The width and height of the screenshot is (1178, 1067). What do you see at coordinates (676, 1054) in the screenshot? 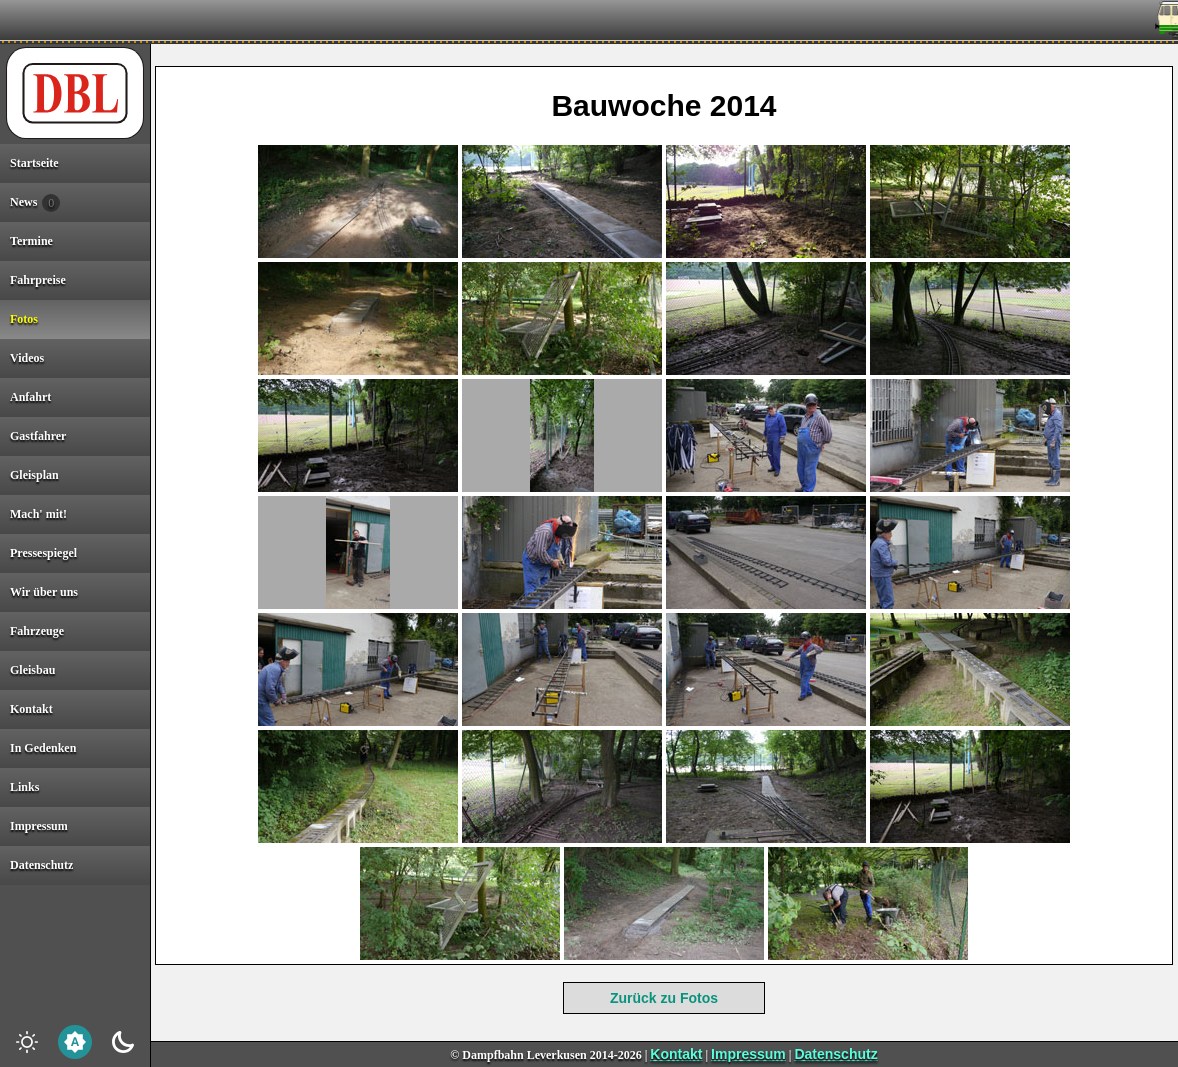
I see `Kontakt` at bounding box center [676, 1054].